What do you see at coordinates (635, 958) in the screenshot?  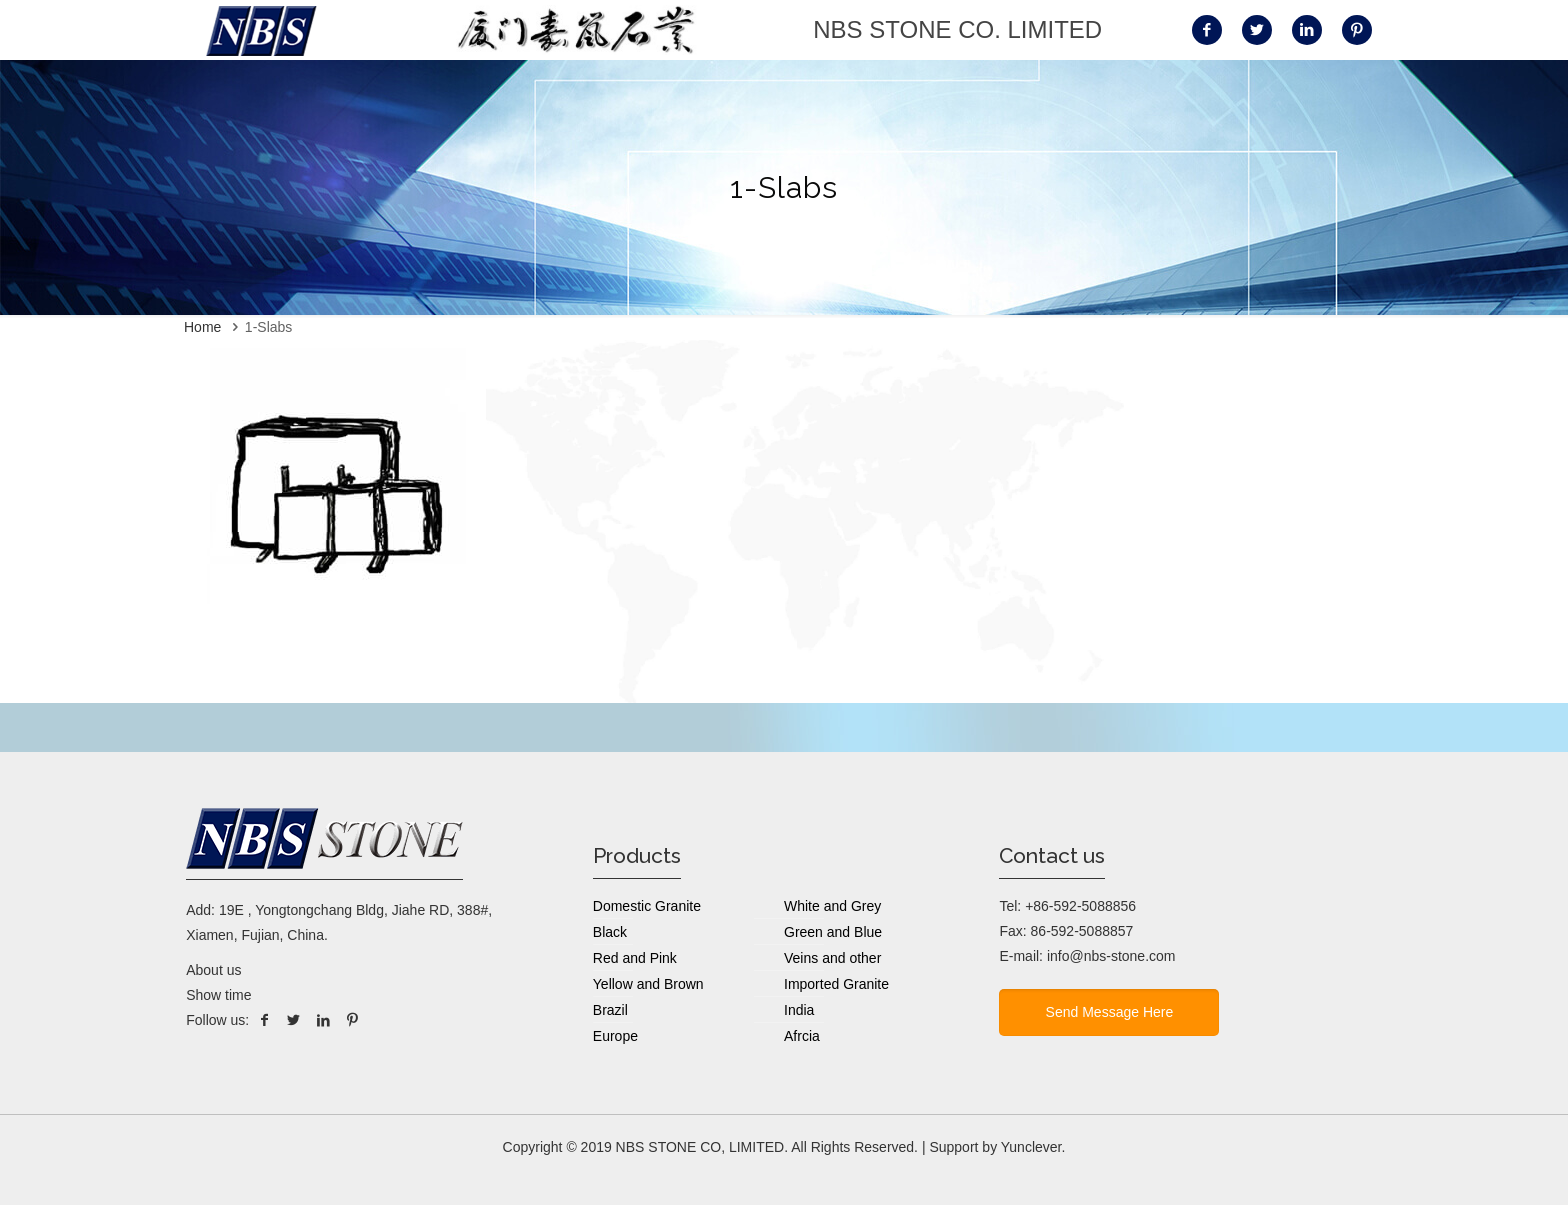 I see `Red and Pink` at bounding box center [635, 958].